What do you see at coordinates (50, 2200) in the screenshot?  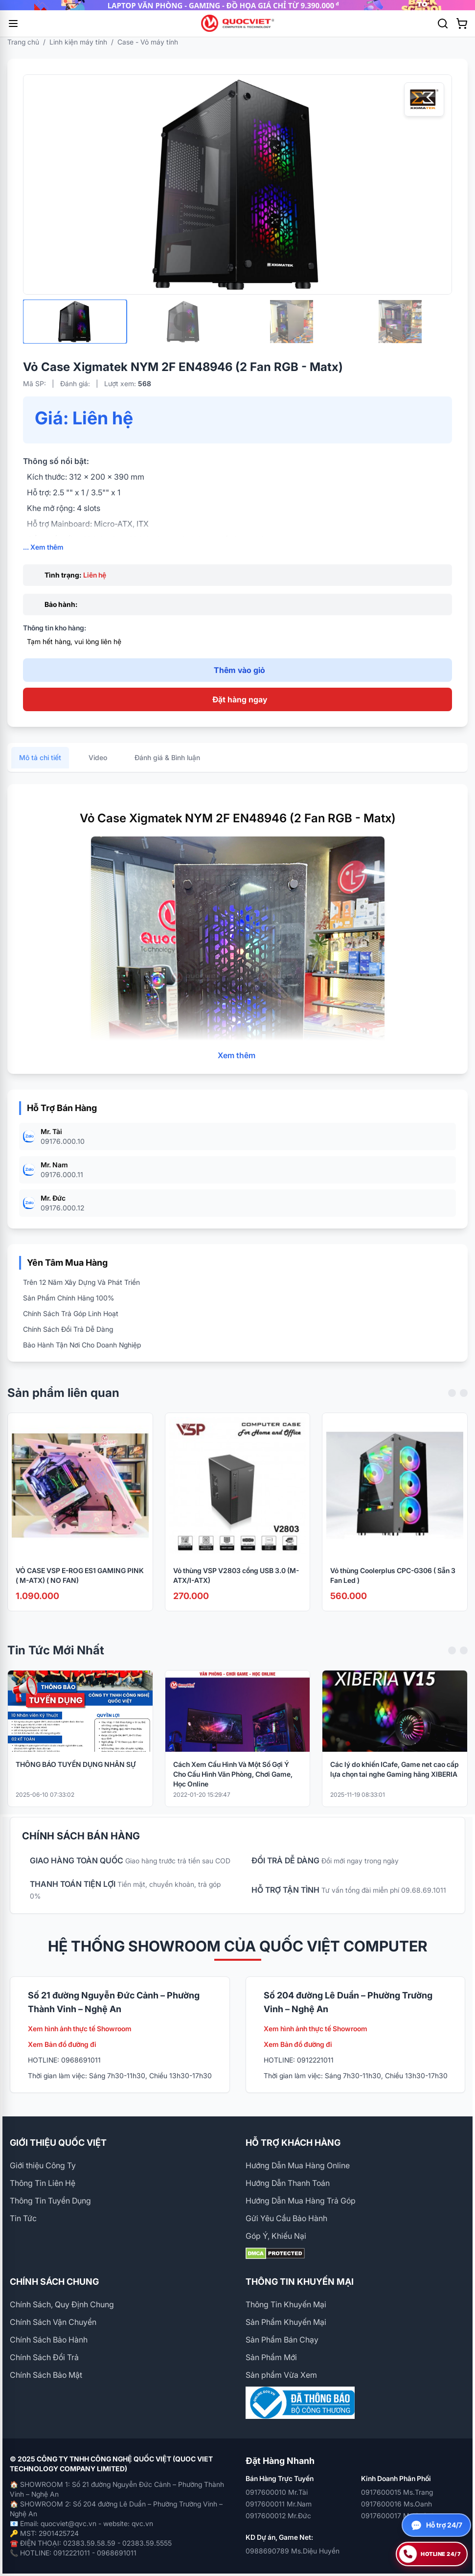 I see `Thông Tin Tuyển Dụng` at bounding box center [50, 2200].